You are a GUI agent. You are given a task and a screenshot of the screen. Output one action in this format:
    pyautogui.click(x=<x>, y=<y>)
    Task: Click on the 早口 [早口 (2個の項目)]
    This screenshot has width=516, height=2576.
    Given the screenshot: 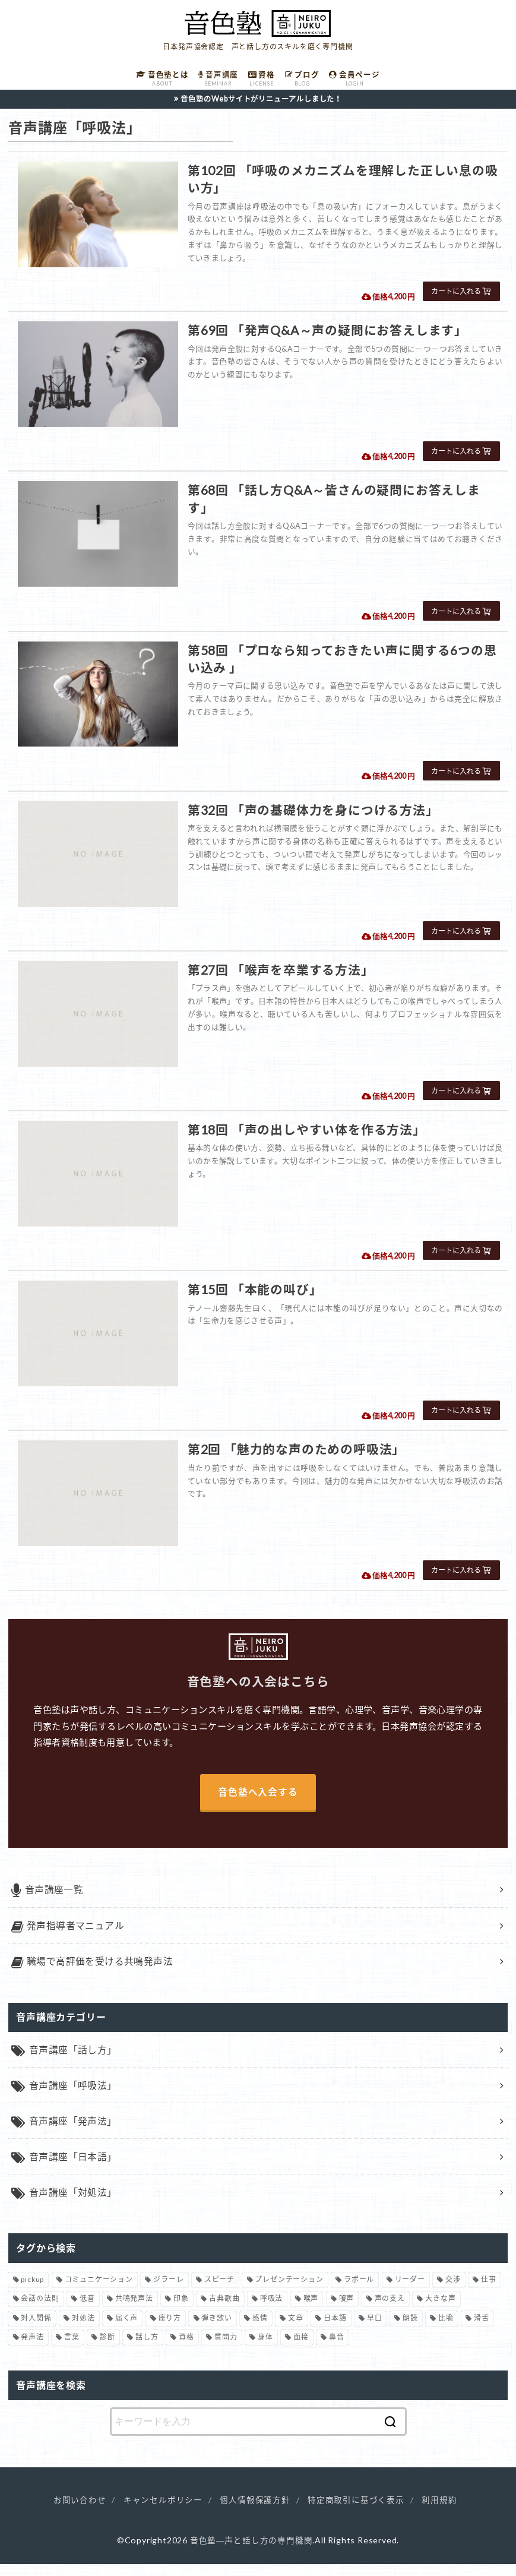 What is the action you would take?
    pyautogui.click(x=374, y=2329)
    